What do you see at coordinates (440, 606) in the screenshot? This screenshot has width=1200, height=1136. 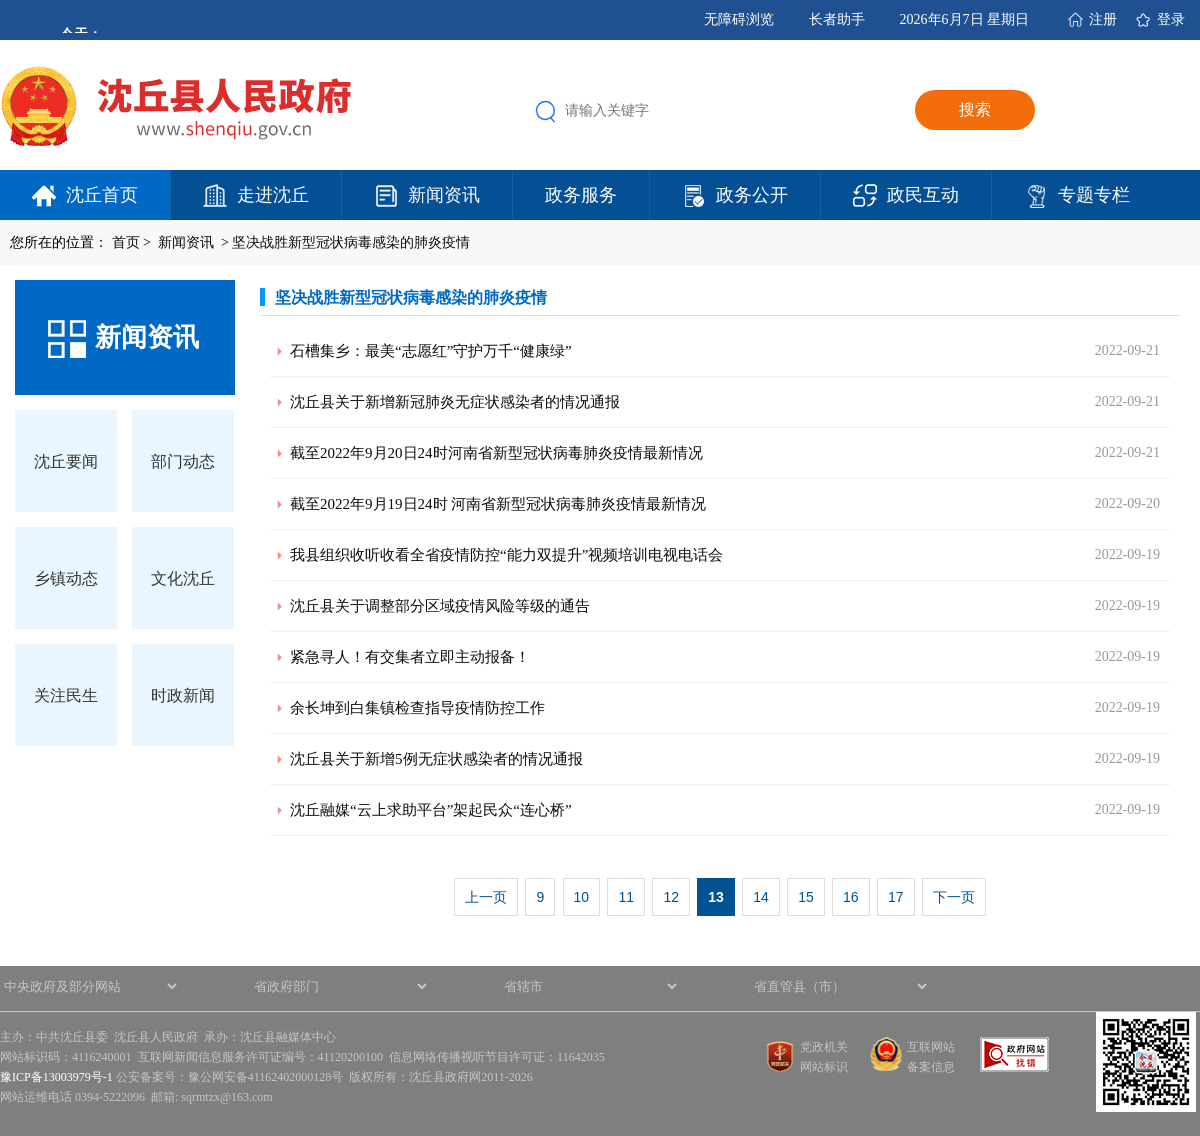 I see `沈丘县关于调整部分区域疫情风险等级的通告` at bounding box center [440, 606].